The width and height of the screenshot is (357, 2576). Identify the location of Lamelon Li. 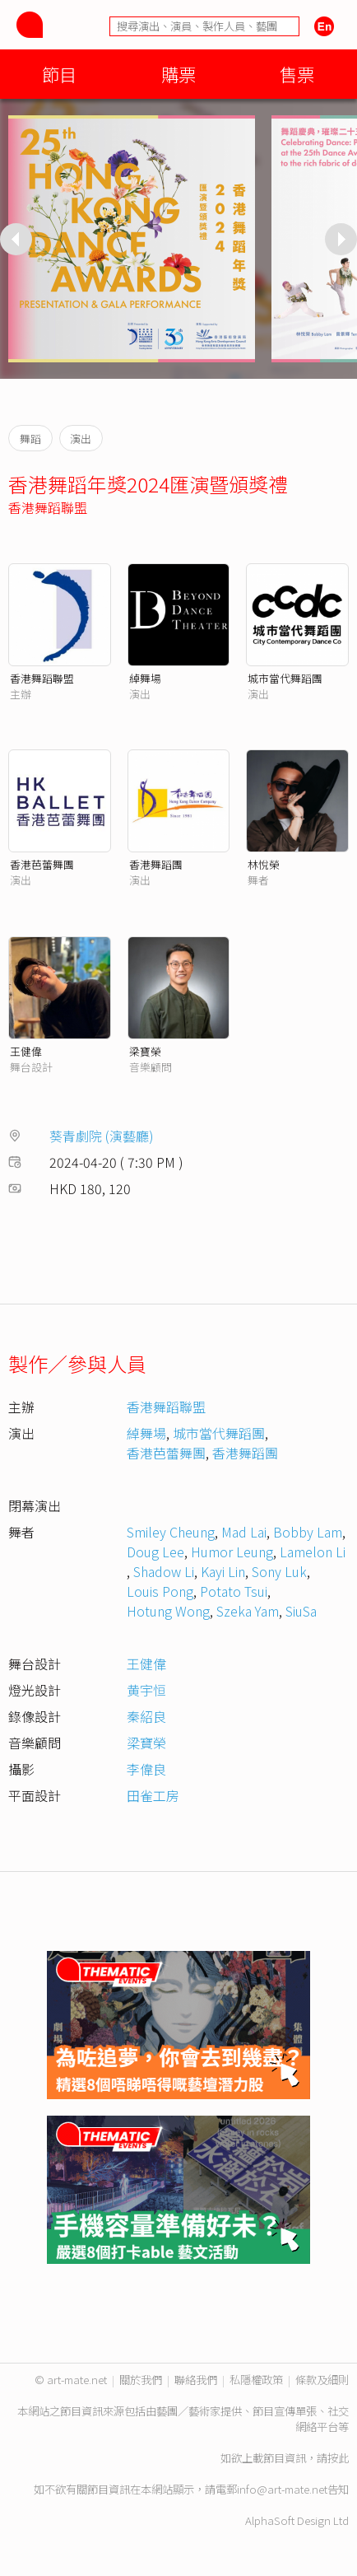
(312, 1551).